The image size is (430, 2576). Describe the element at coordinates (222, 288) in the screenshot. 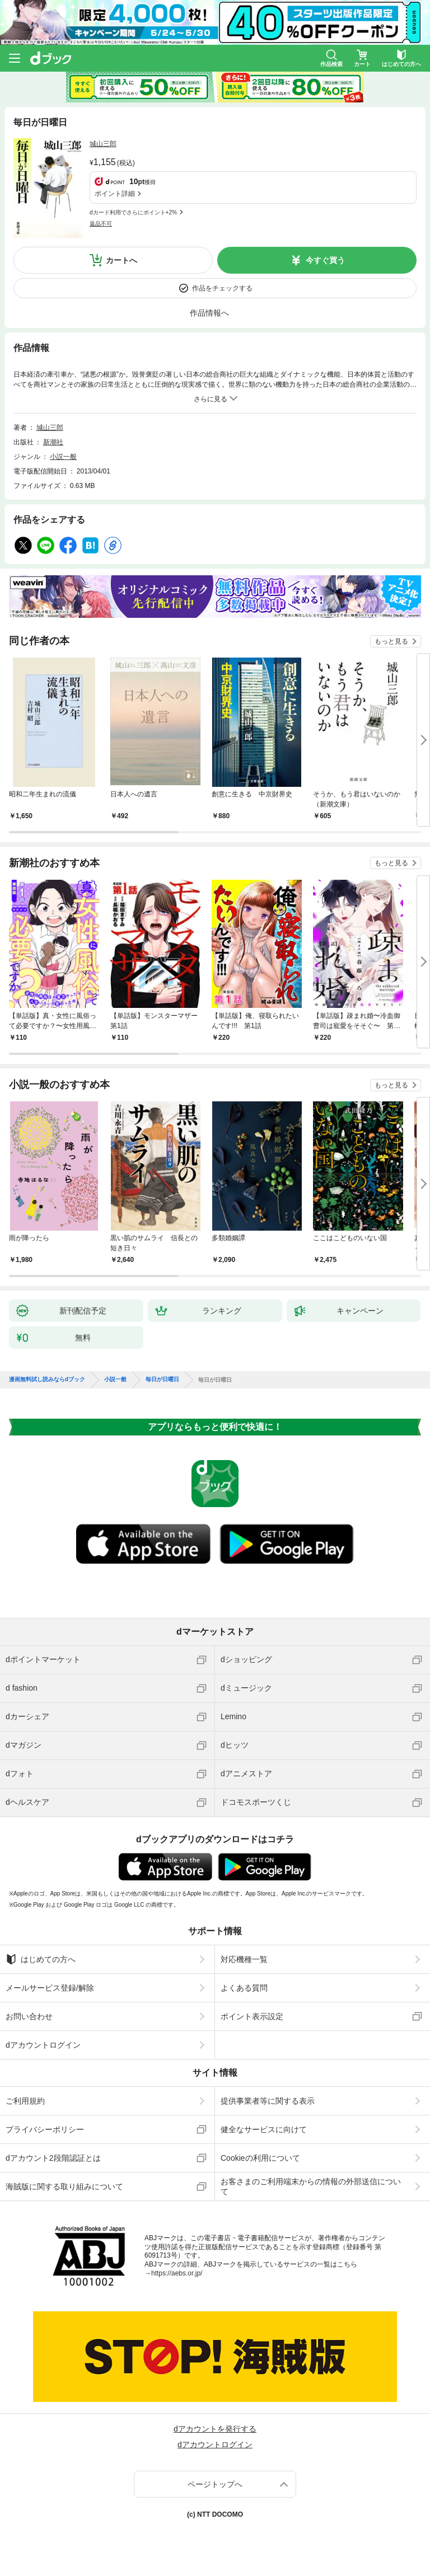

I see `作品をチェックする` at that location.